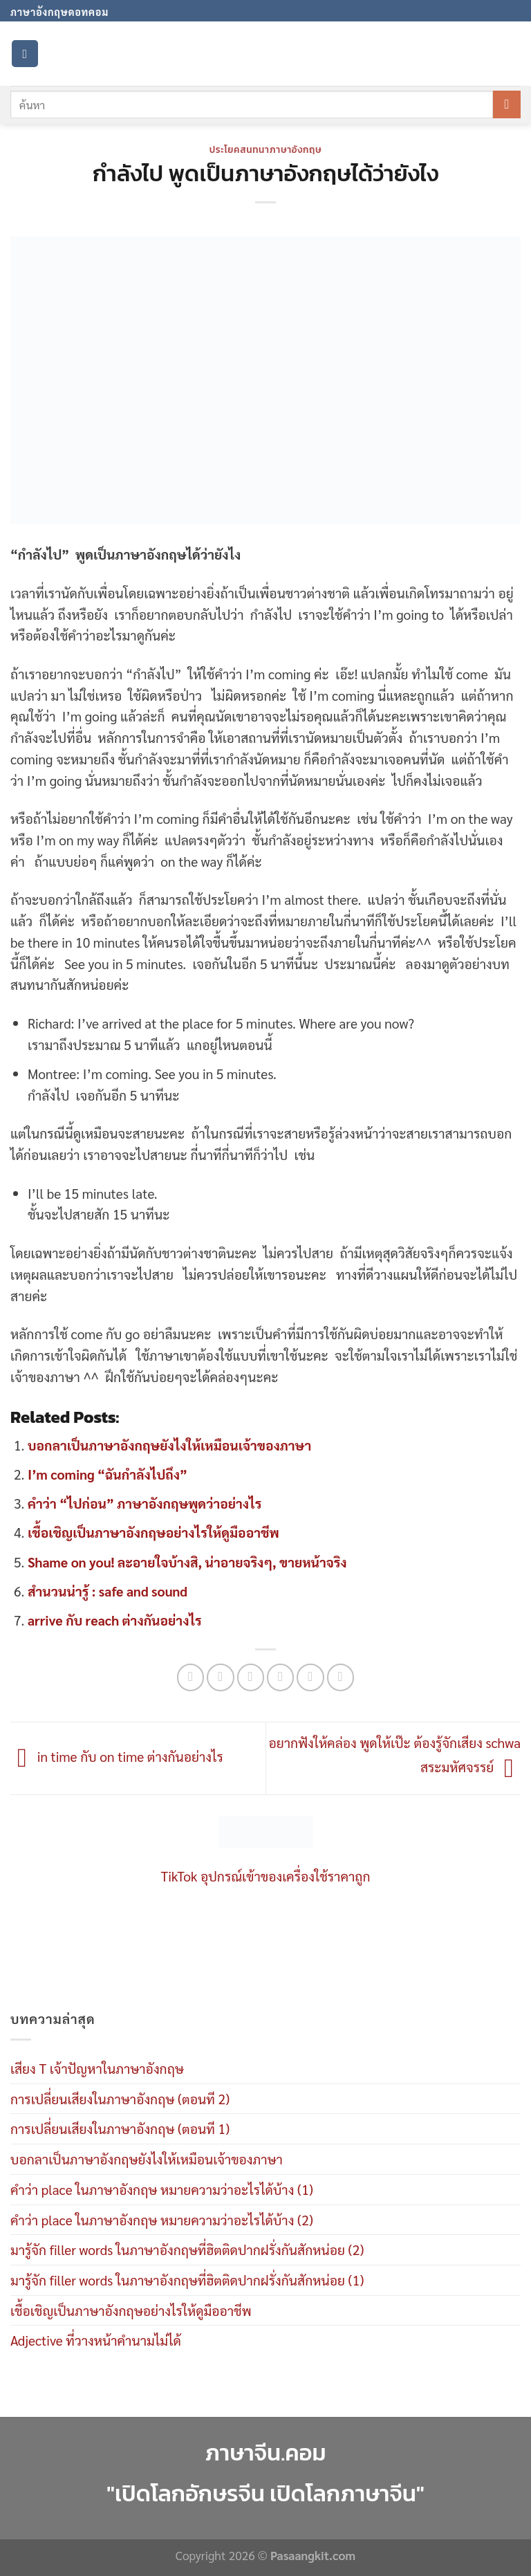 The height and width of the screenshot is (2576, 531). What do you see at coordinates (107, 1473) in the screenshot?
I see `I’m coming “ฉันกำลังไปถึง”` at bounding box center [107, 1473].